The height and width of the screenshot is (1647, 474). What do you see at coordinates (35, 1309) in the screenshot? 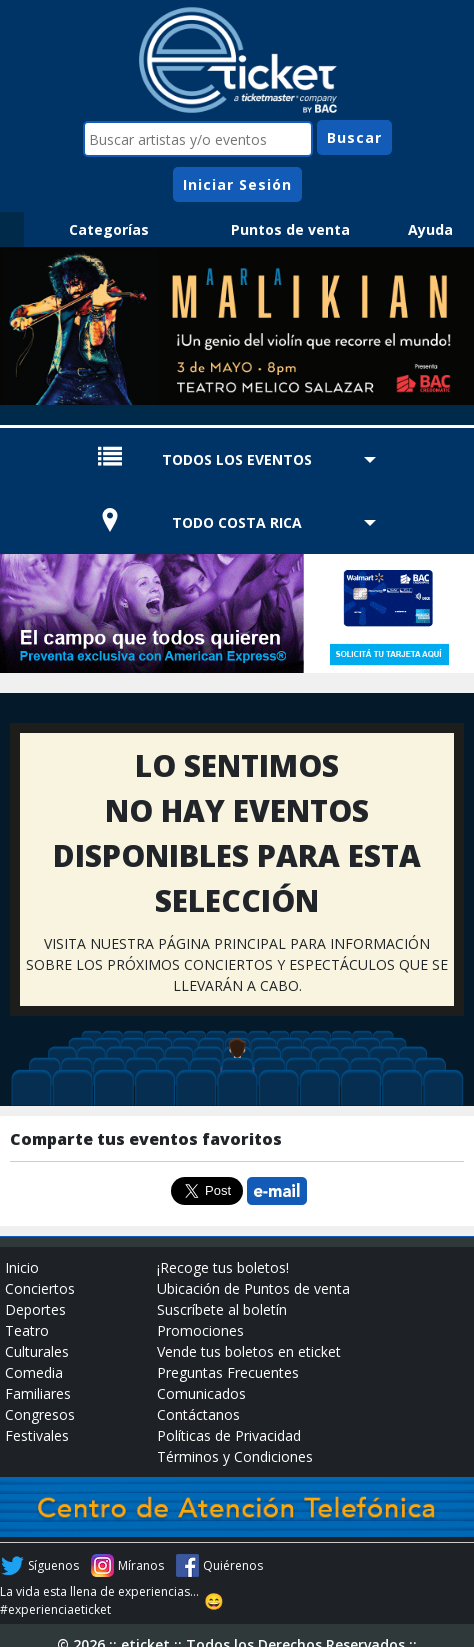
I see `Deportes` at bounding box center [35, 1309].